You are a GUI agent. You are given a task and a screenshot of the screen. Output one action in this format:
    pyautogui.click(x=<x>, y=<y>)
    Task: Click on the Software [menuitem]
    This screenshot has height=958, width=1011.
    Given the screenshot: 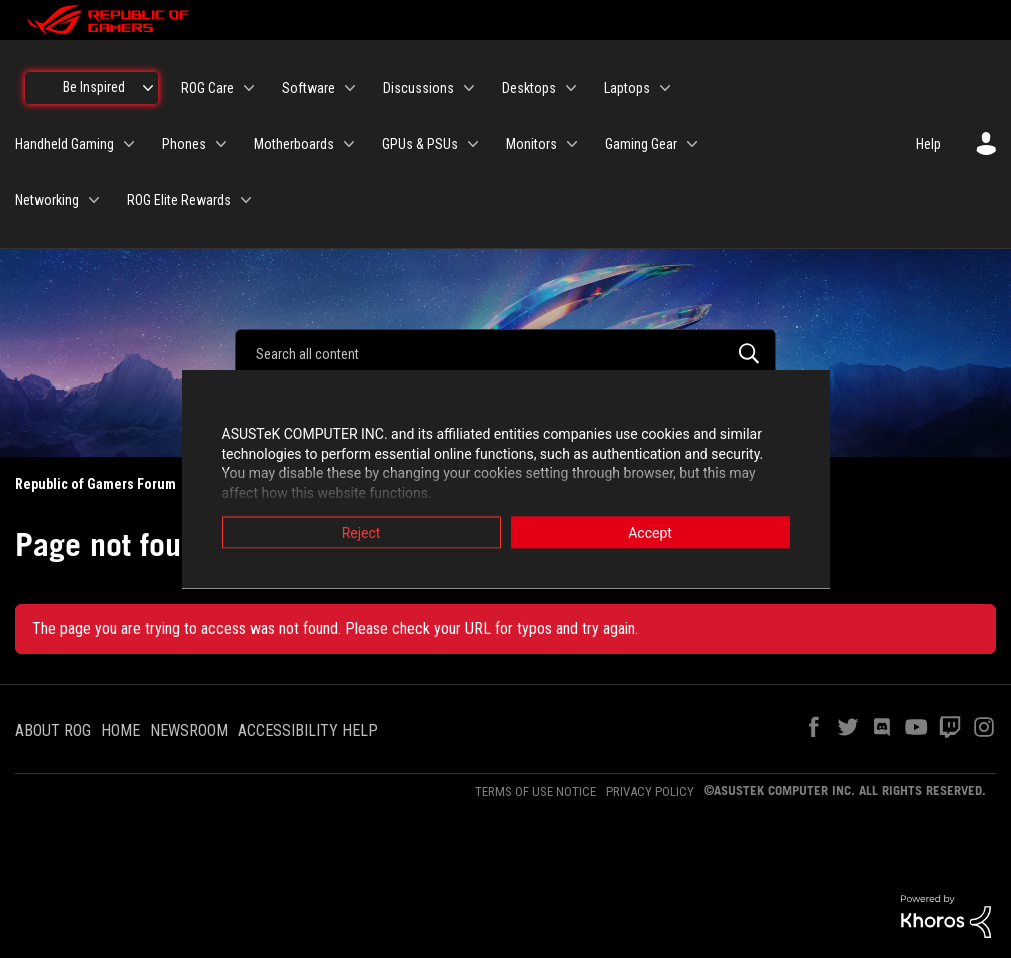 What is the action you would take?
    pyautogui.click(x=308, y=88)
    